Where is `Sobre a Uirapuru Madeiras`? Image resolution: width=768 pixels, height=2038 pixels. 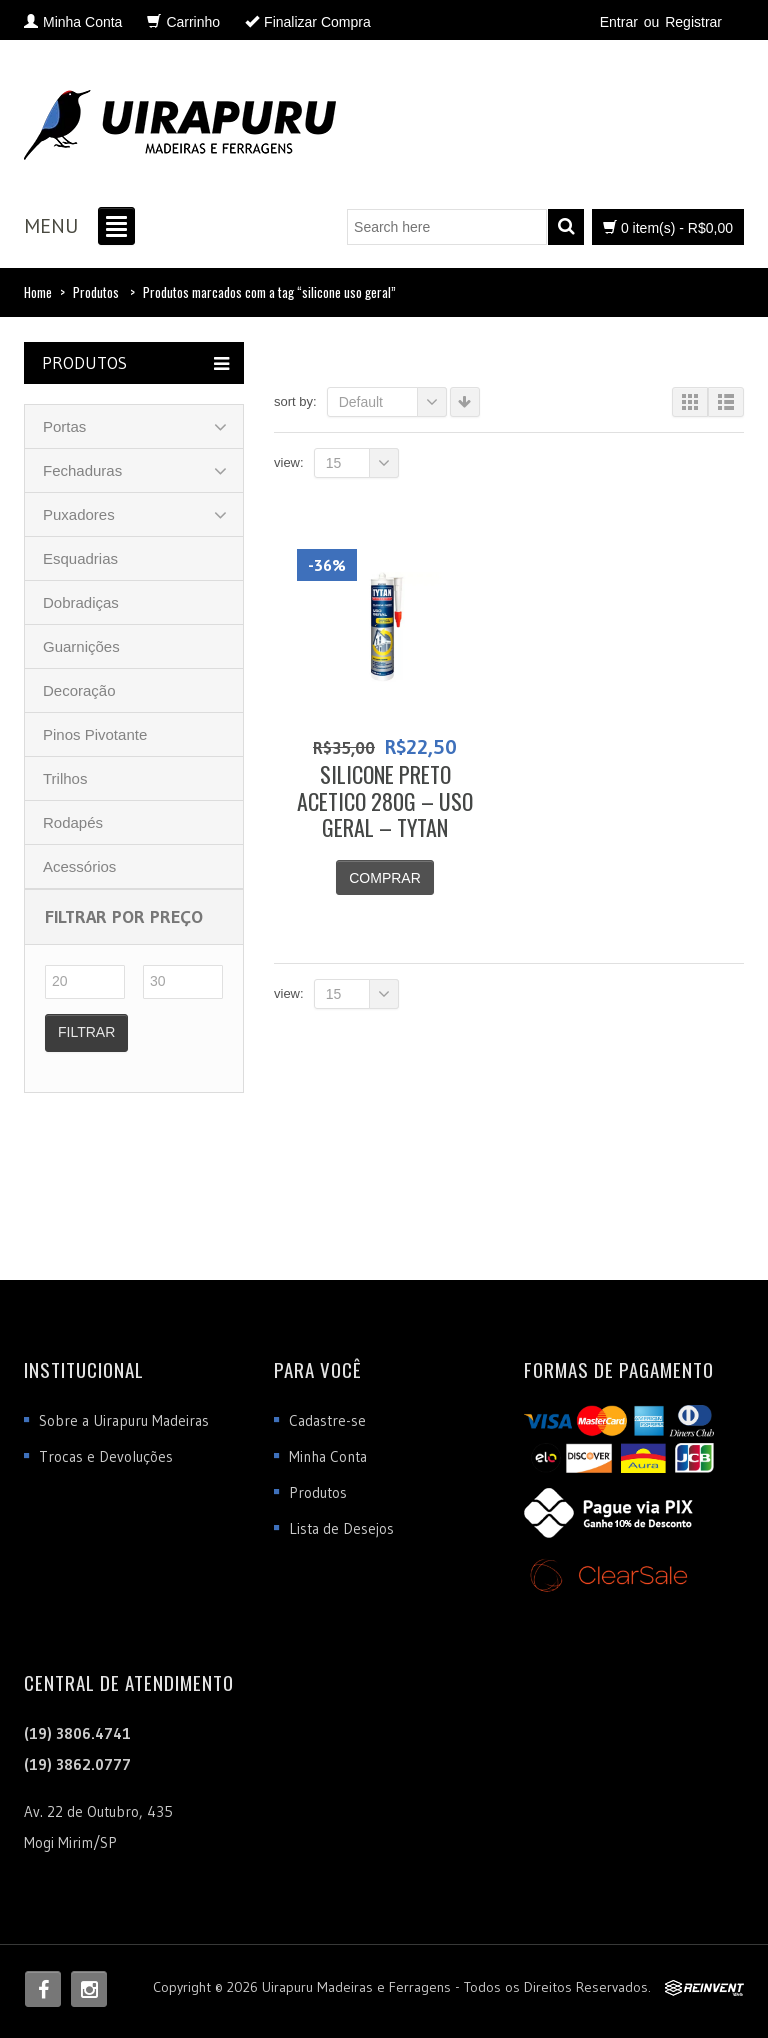
Sobre a Uirapuru Madeiras is located at coordinates (124, 1420).